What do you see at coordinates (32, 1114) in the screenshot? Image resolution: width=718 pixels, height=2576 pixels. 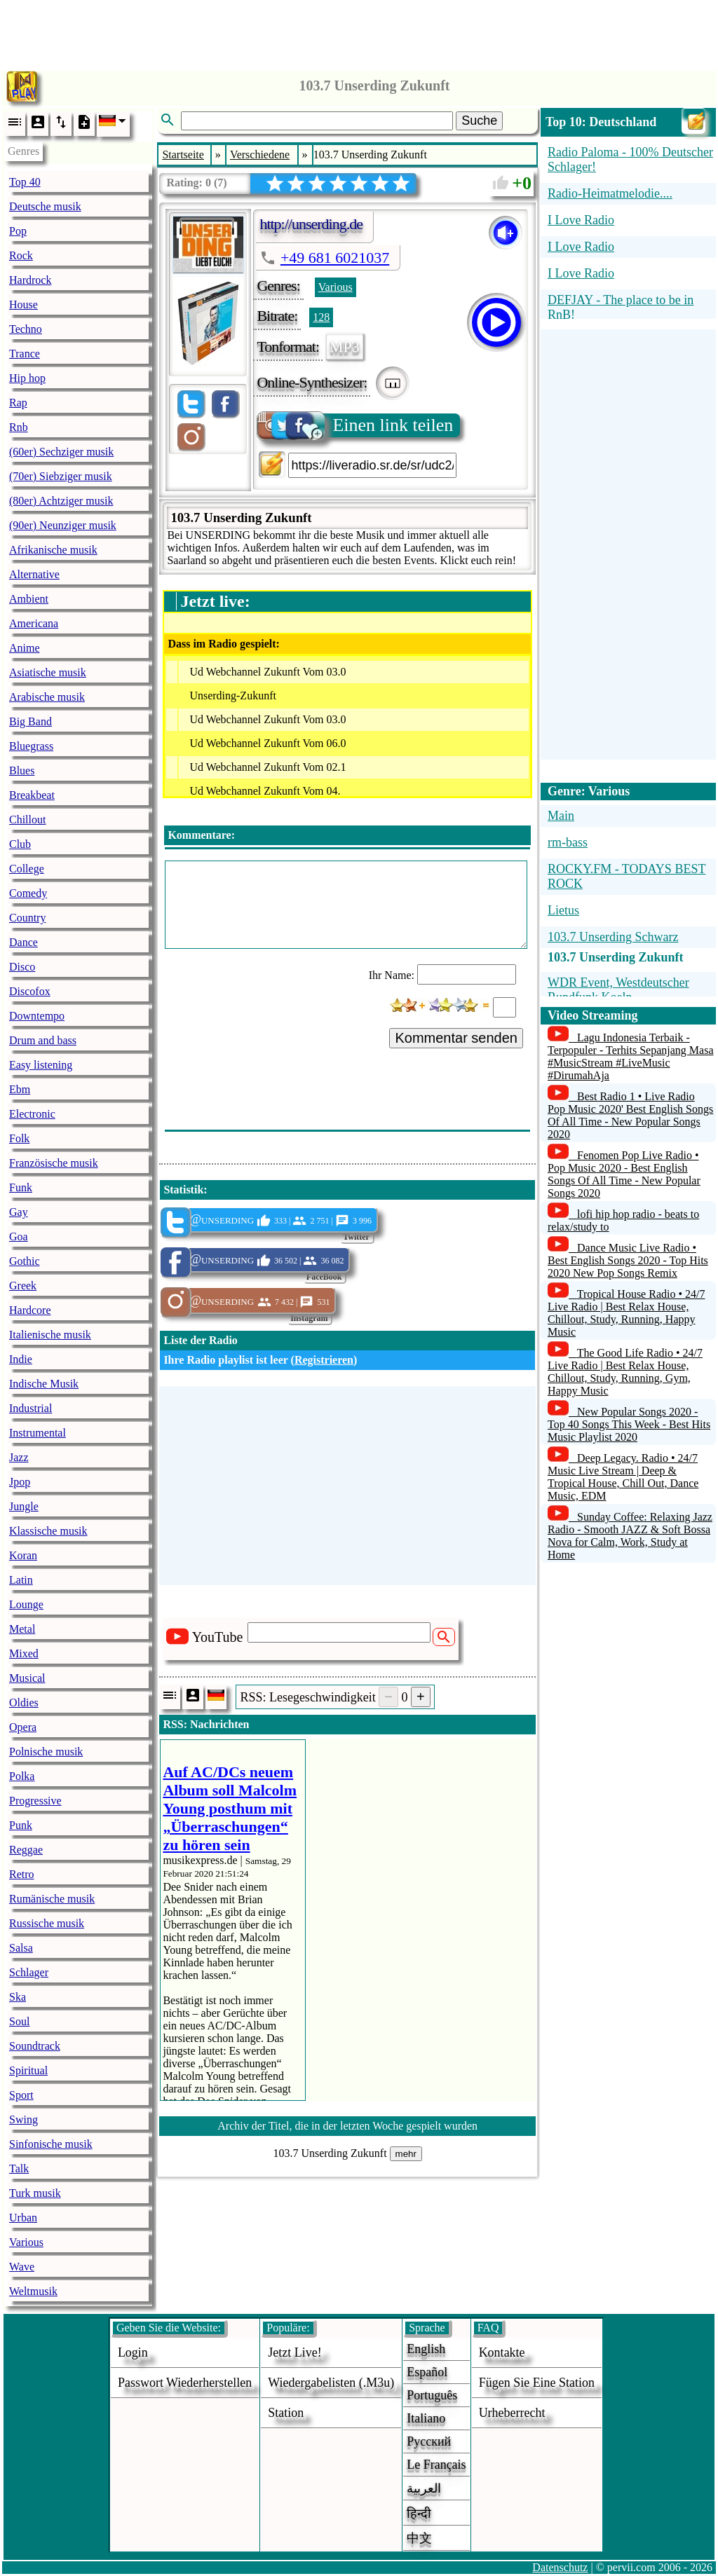 I see `Electronic` at bounding box center [32, 1114].